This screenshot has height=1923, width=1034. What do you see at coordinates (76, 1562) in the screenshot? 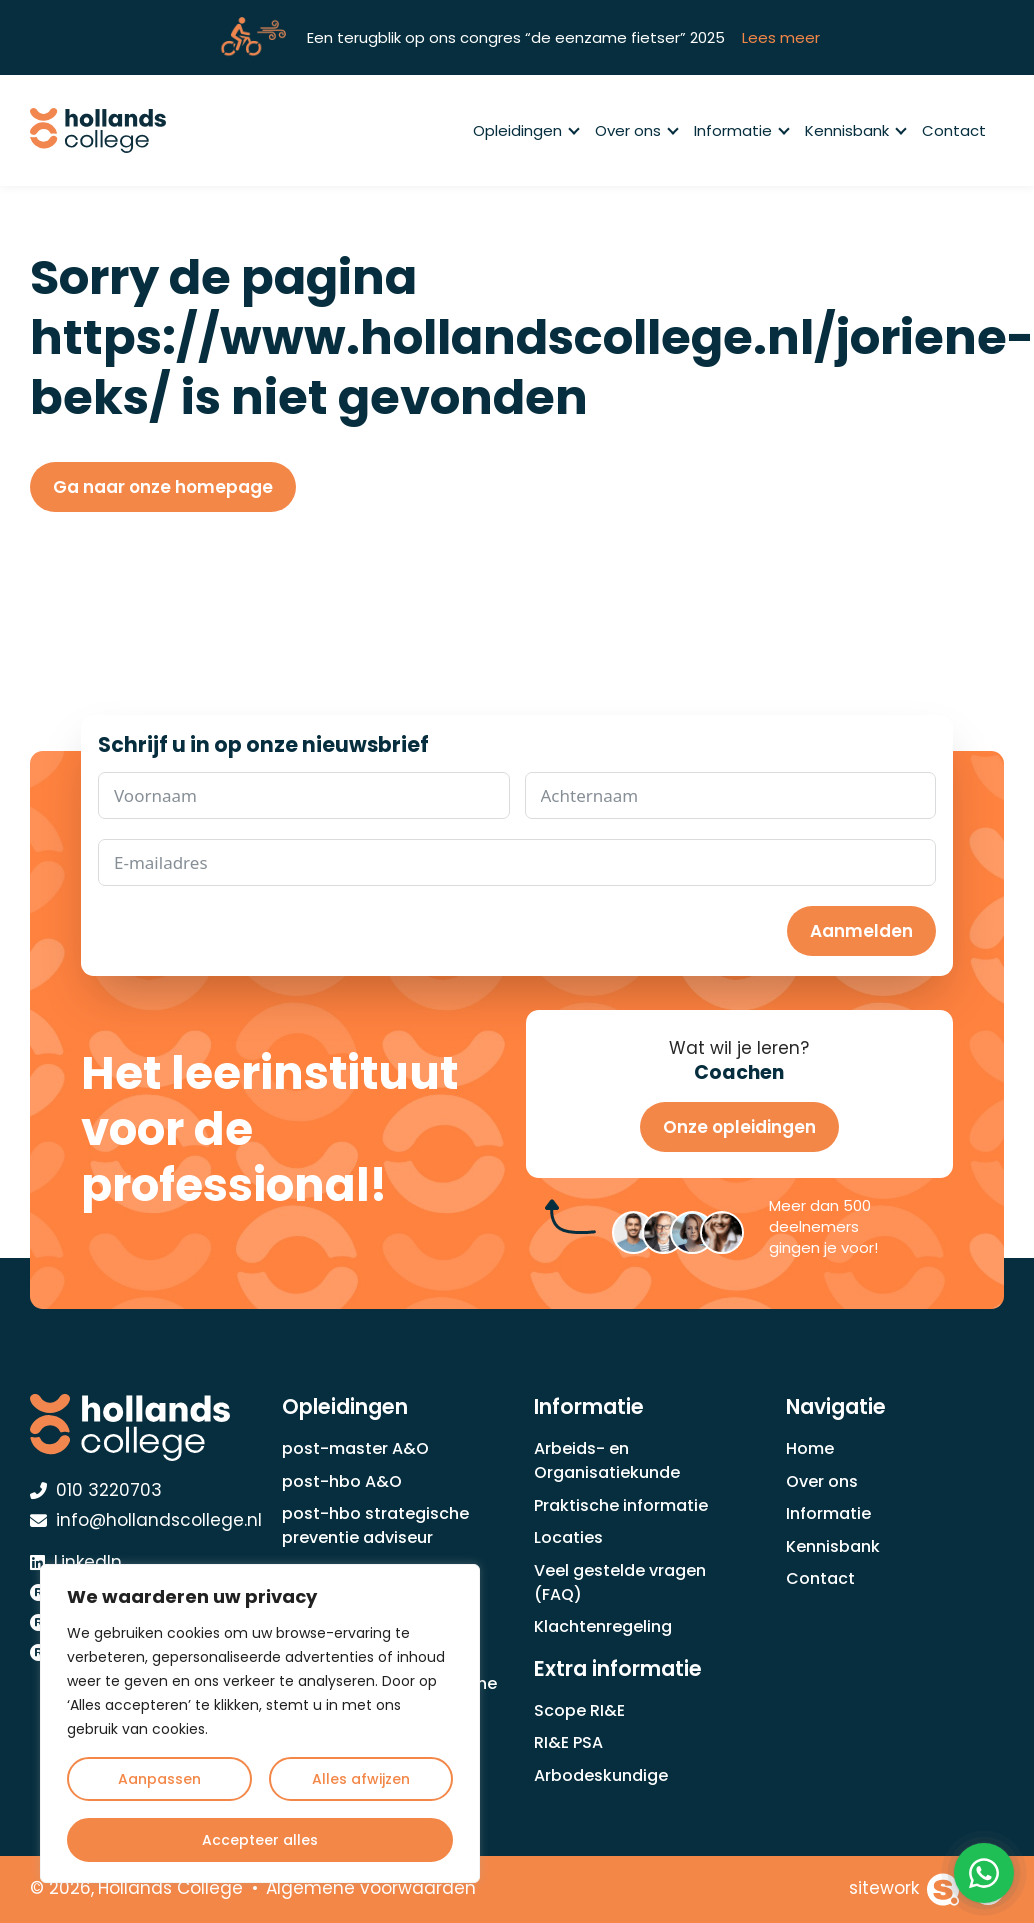
I see `LinkedIn` at bounding box center [76, 1562].